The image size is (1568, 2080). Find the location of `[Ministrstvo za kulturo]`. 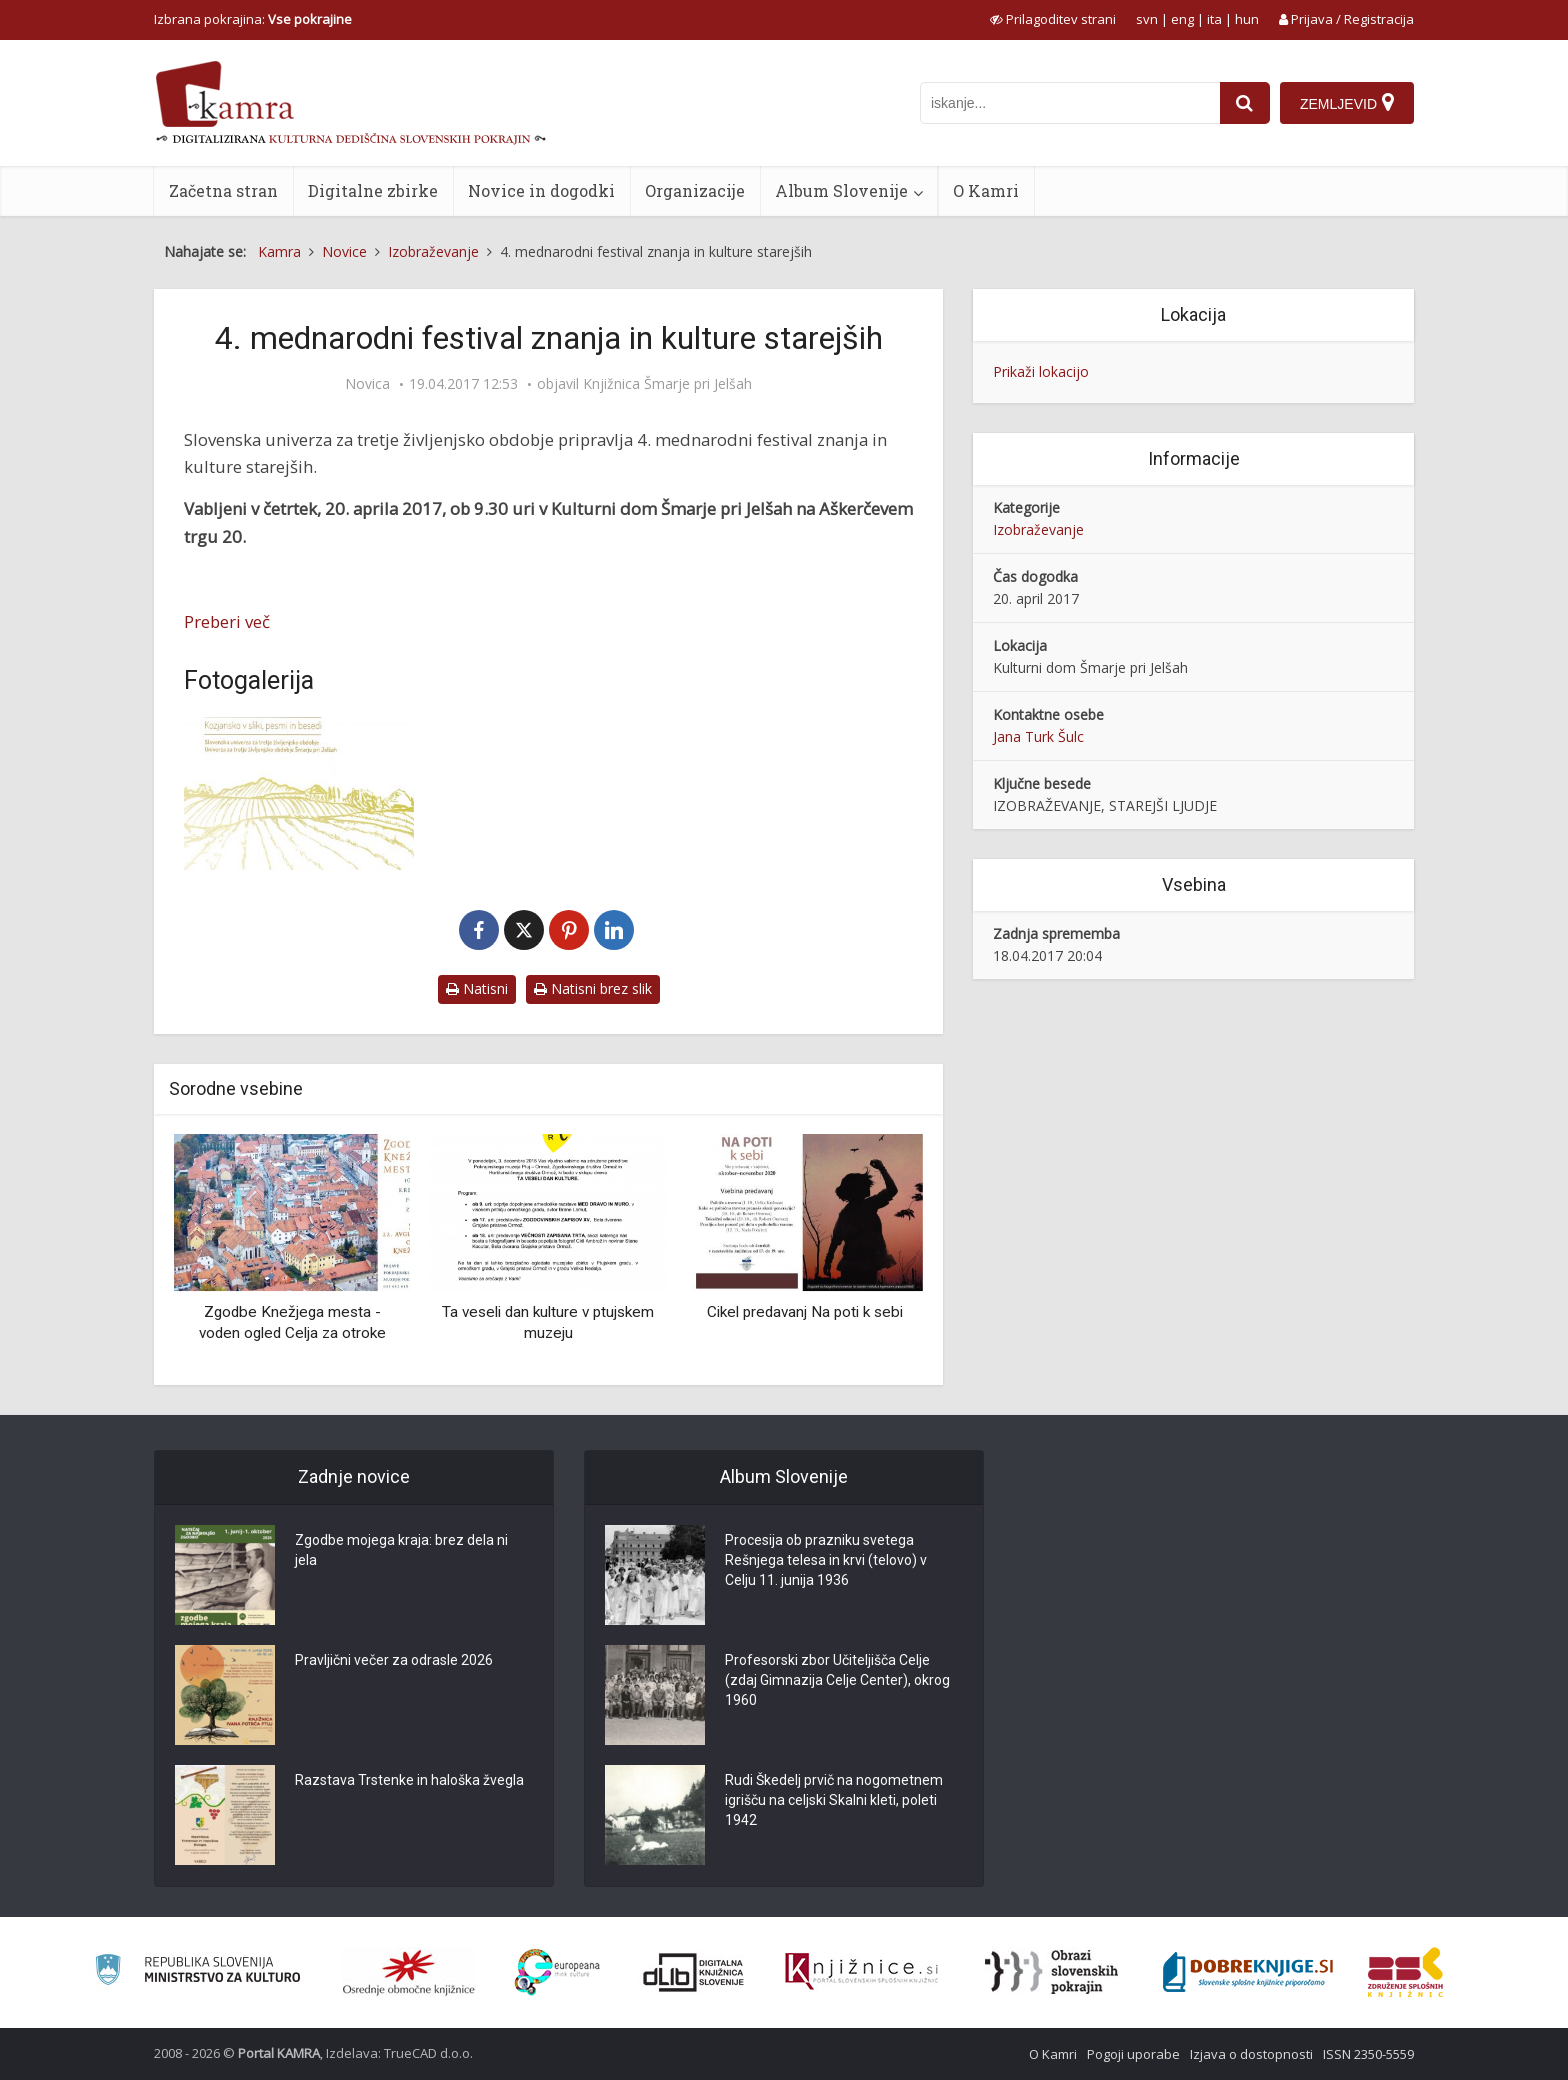

[Ministrstvo za kulturo] is located at coordinates (197, 1972).